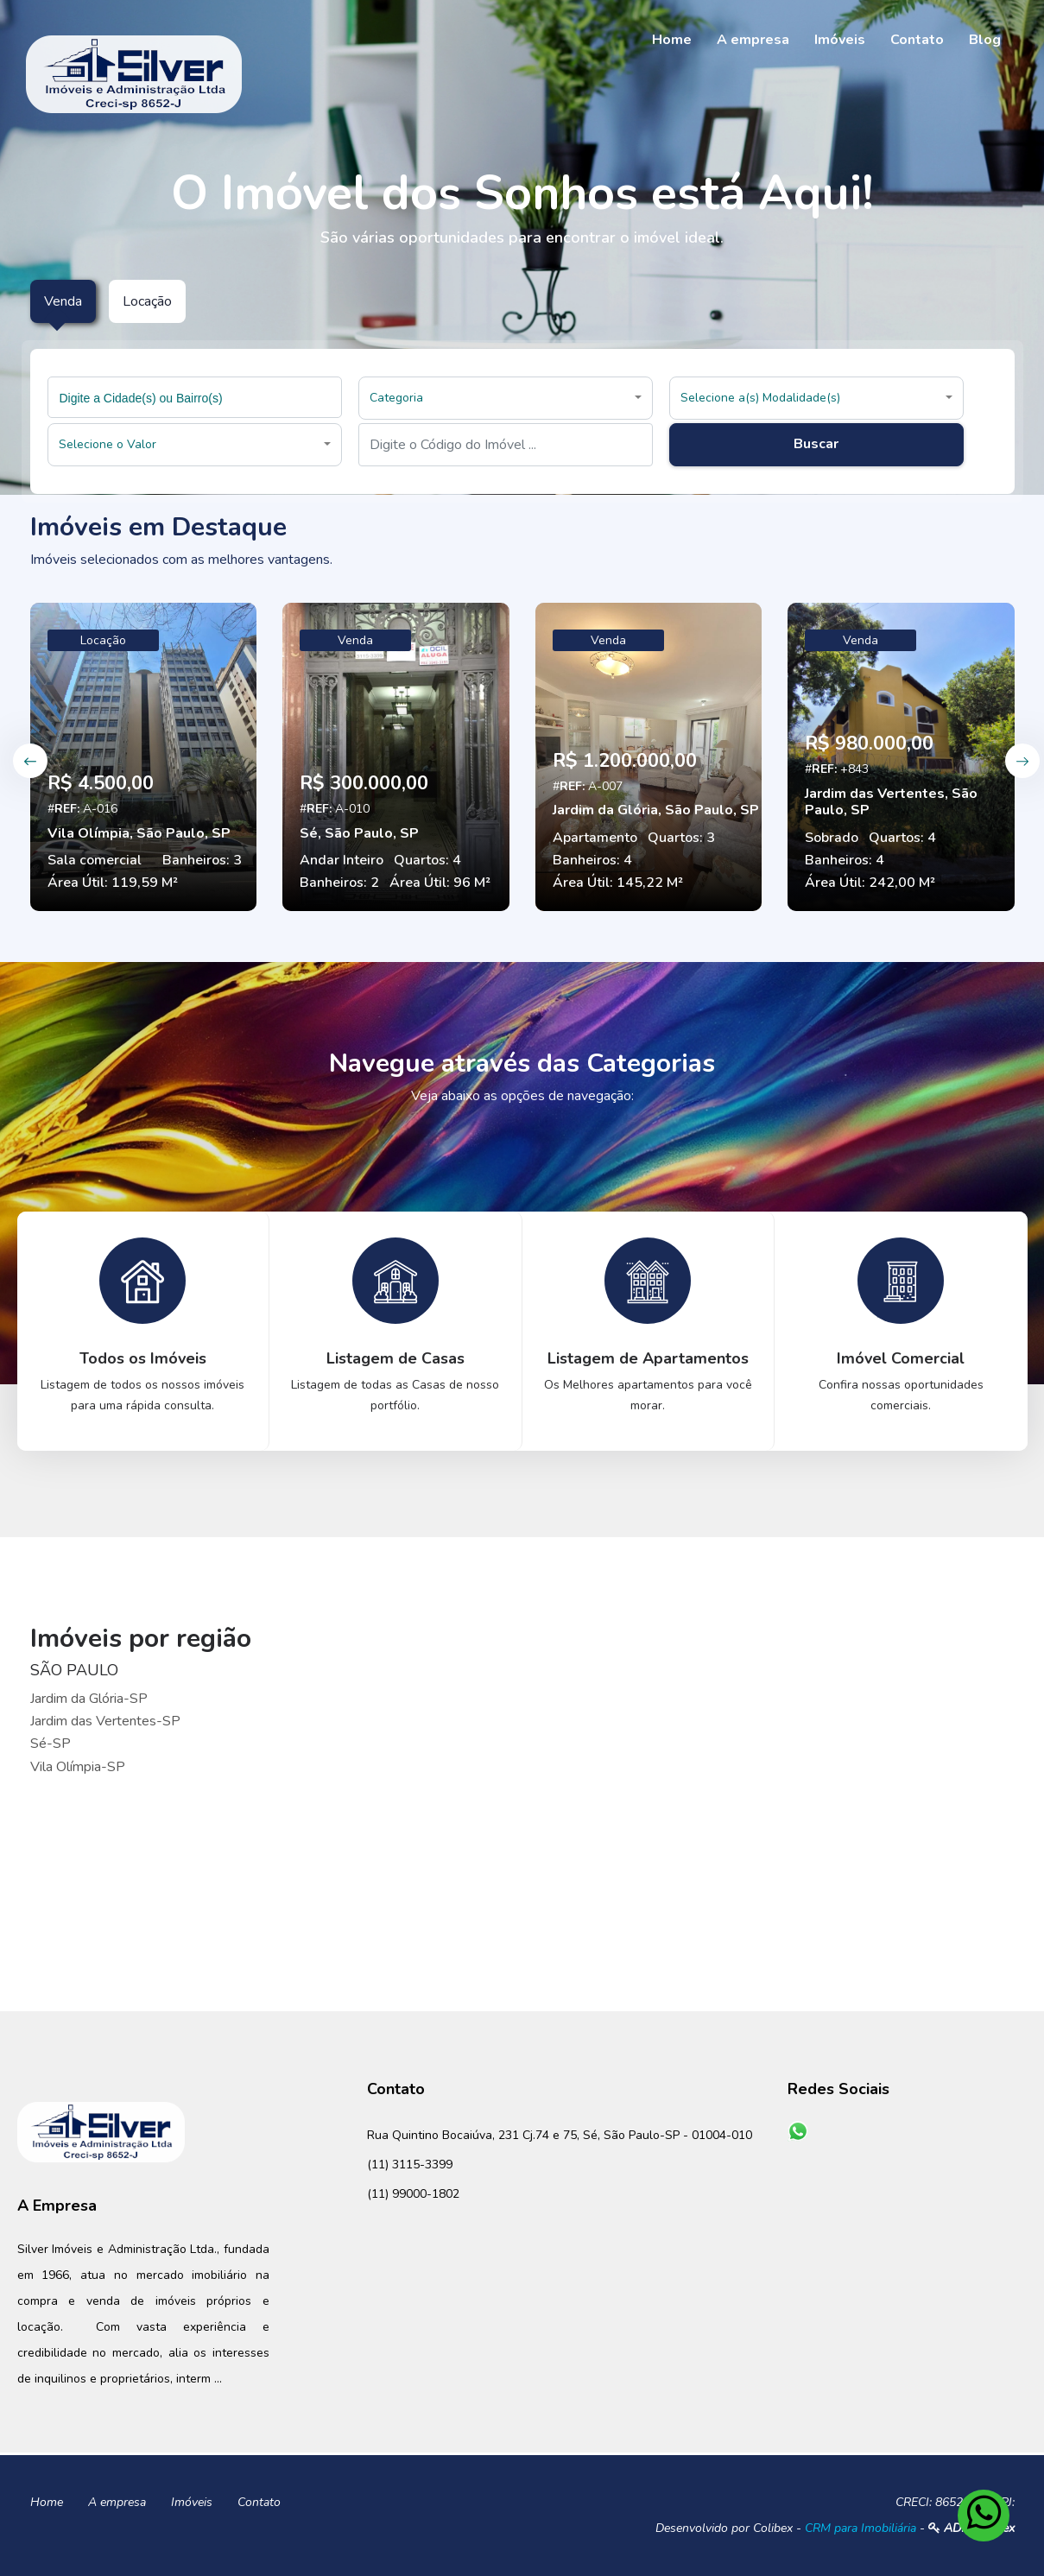 This screenshot has width=1044, height=2576. I want to click on R$ 1.200.000,00, so click(625, 761).